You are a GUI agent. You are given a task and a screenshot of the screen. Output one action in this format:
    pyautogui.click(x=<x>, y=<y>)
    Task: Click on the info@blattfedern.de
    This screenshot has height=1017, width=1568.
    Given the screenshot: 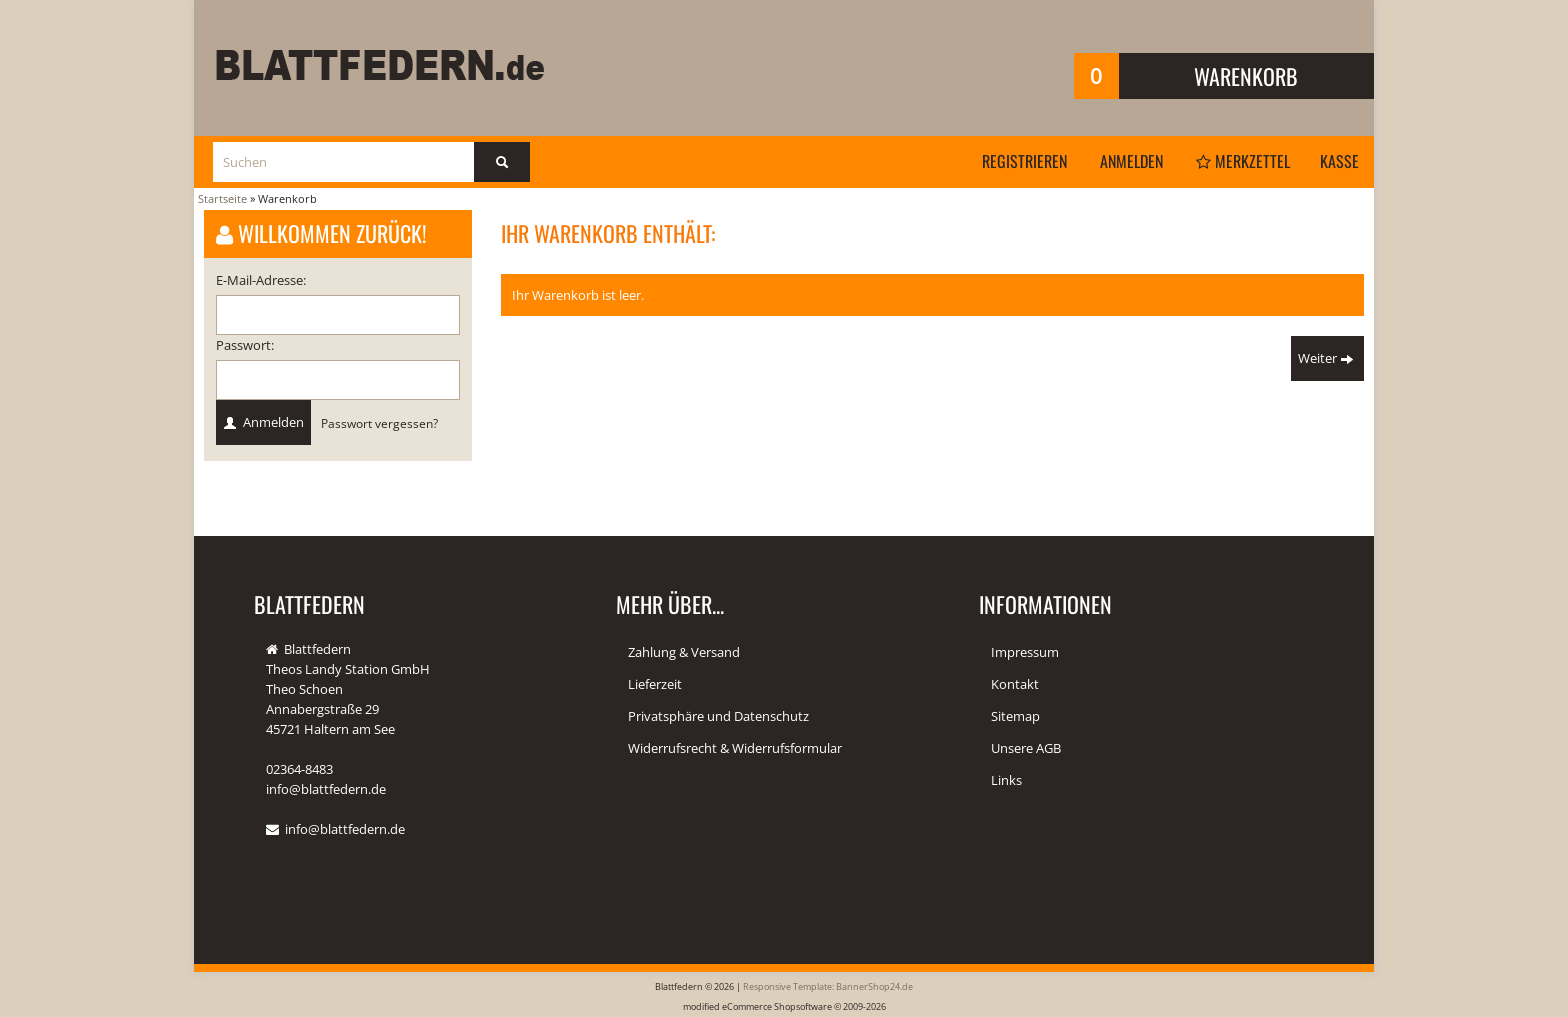 What is the action you would take?
    pyautogui.click(x=345, y=829)
    